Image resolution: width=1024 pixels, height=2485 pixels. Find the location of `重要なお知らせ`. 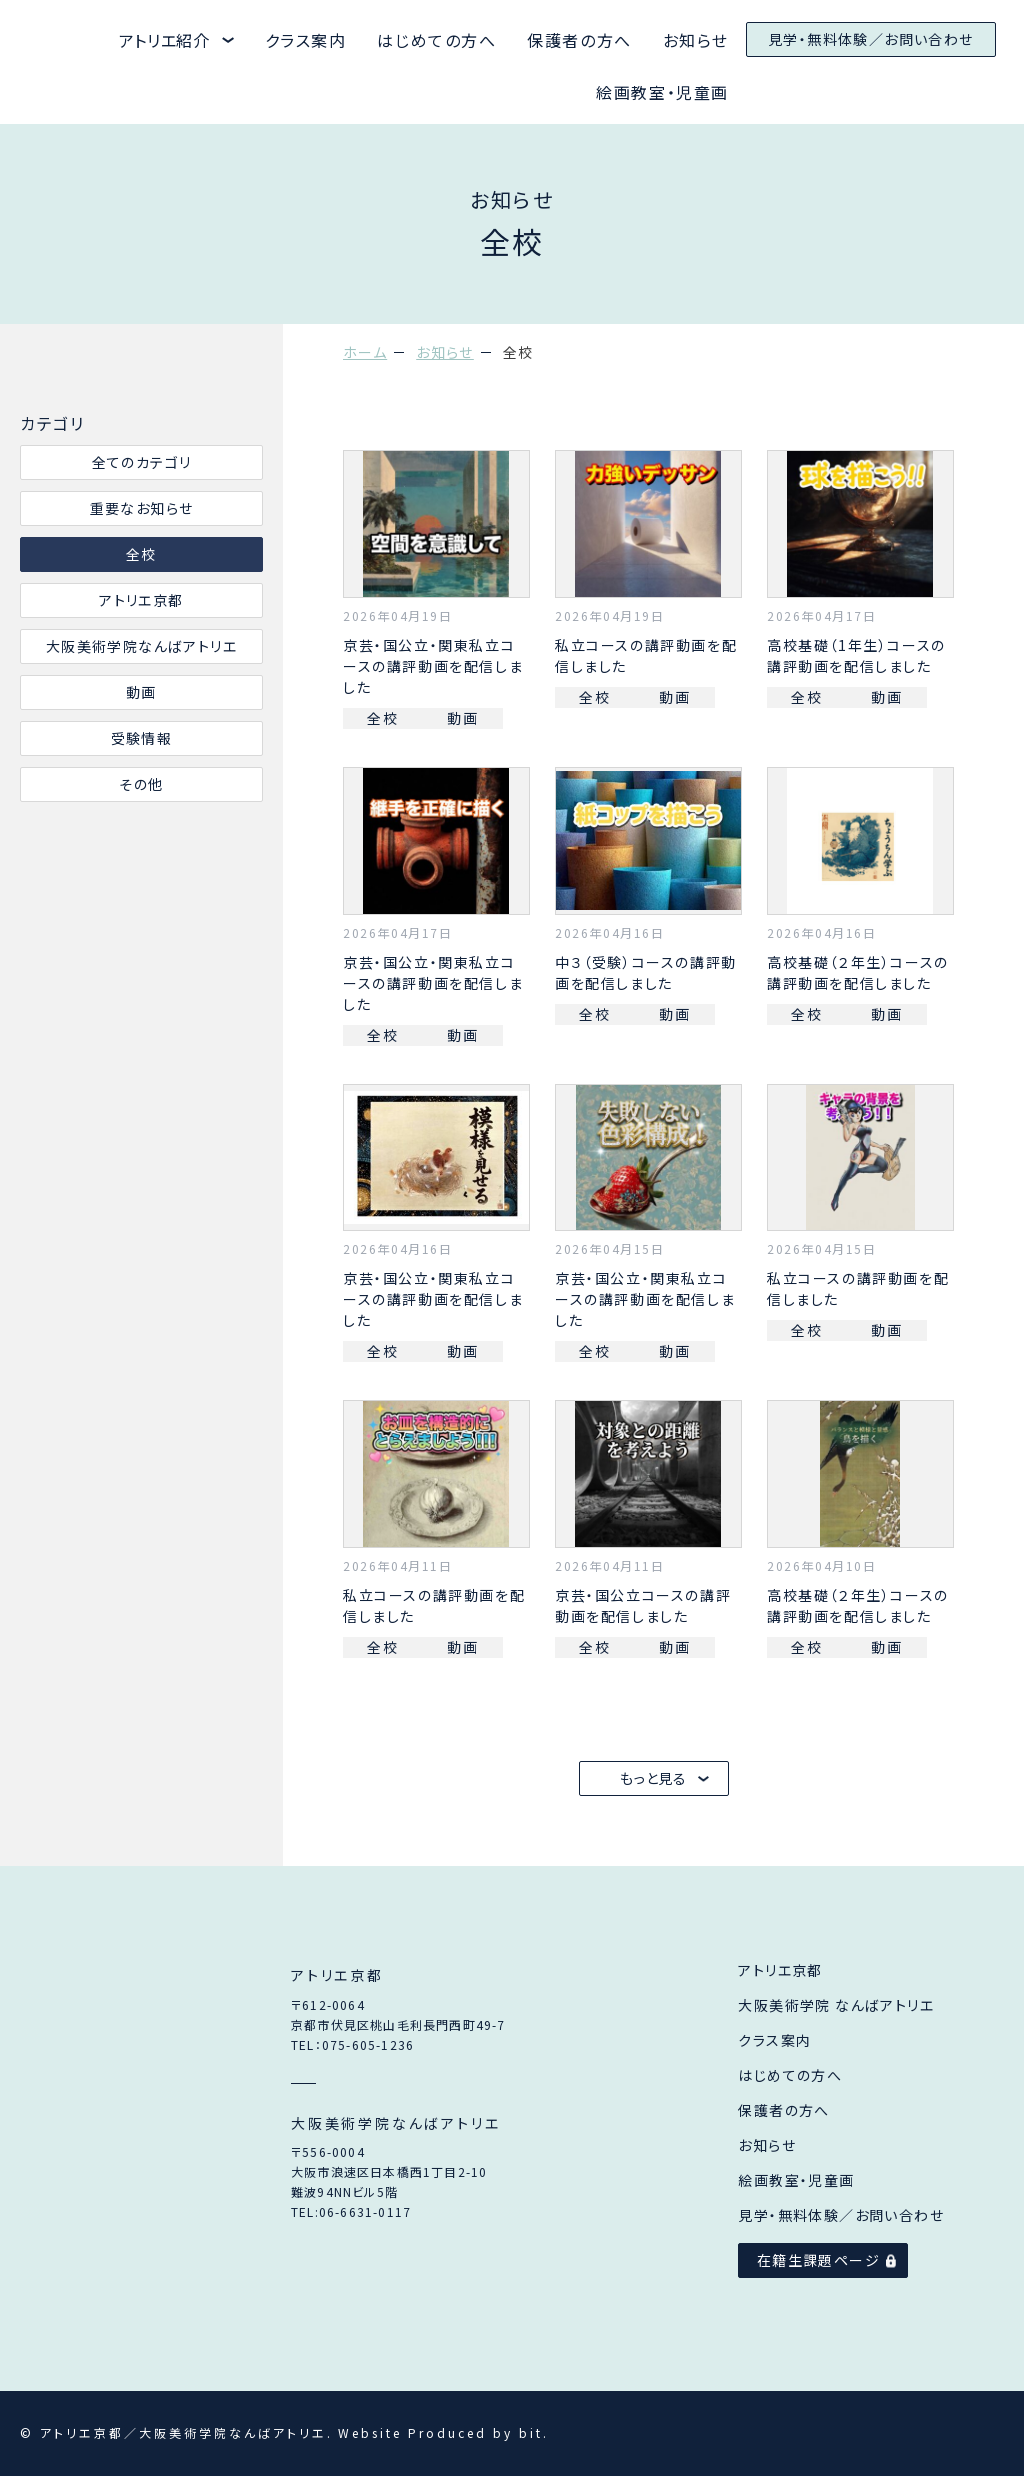

重要なお知らせ is located at coordinates (142, 508).